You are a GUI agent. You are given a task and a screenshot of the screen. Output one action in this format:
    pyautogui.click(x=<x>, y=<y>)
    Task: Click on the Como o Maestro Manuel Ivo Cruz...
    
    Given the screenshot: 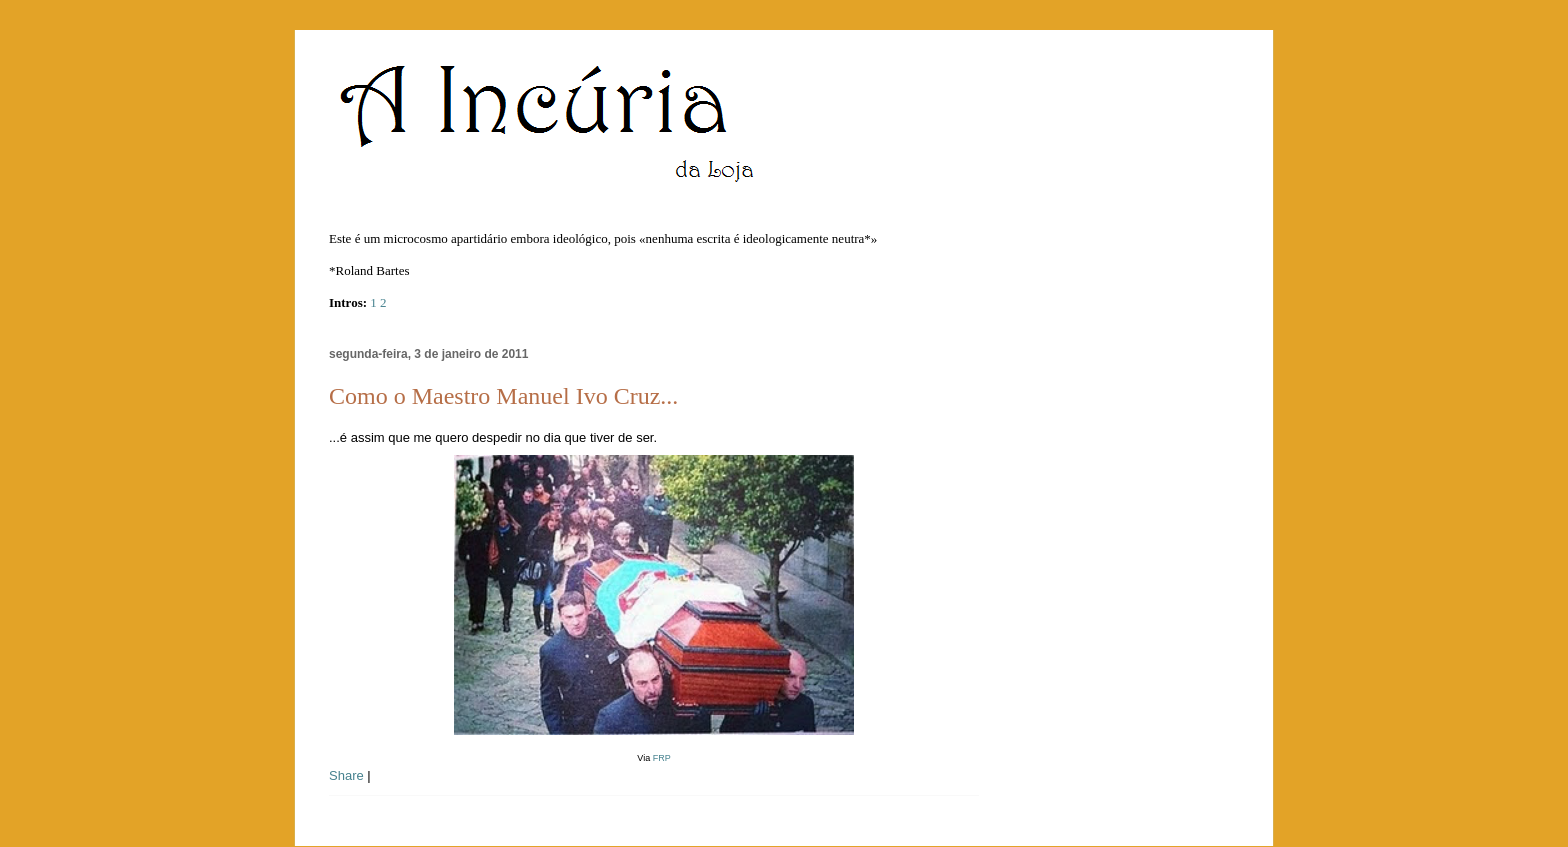 What is the action you would take?
    pyautogui.click(x=503, y=396)
    